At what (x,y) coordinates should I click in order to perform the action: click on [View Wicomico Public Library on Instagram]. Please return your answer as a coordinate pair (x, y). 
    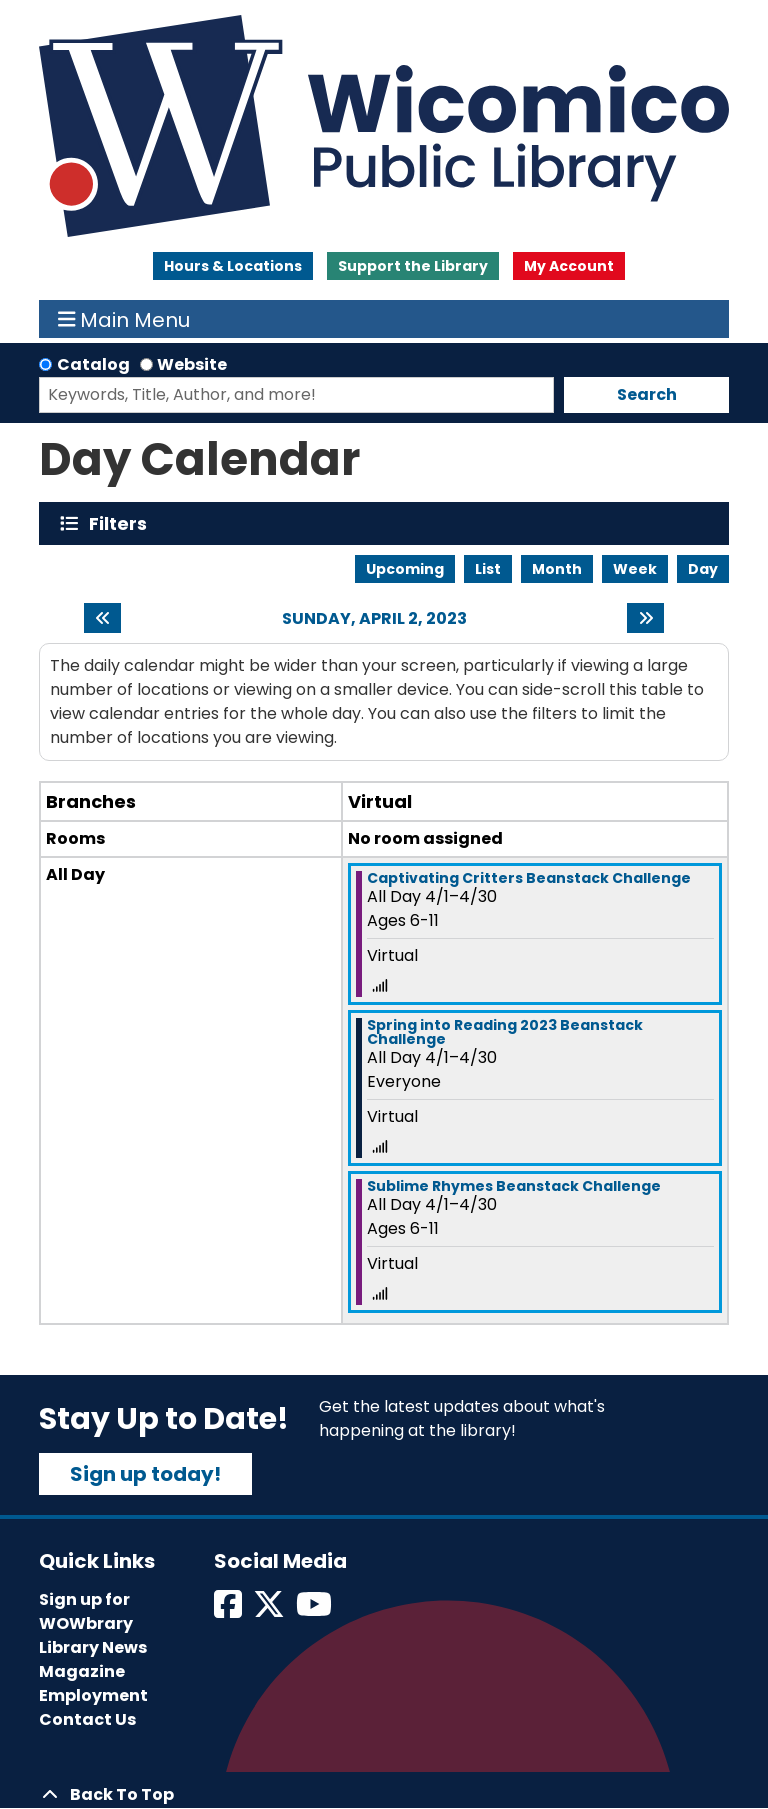
    Looking at the image, I should click on (315, 1610).